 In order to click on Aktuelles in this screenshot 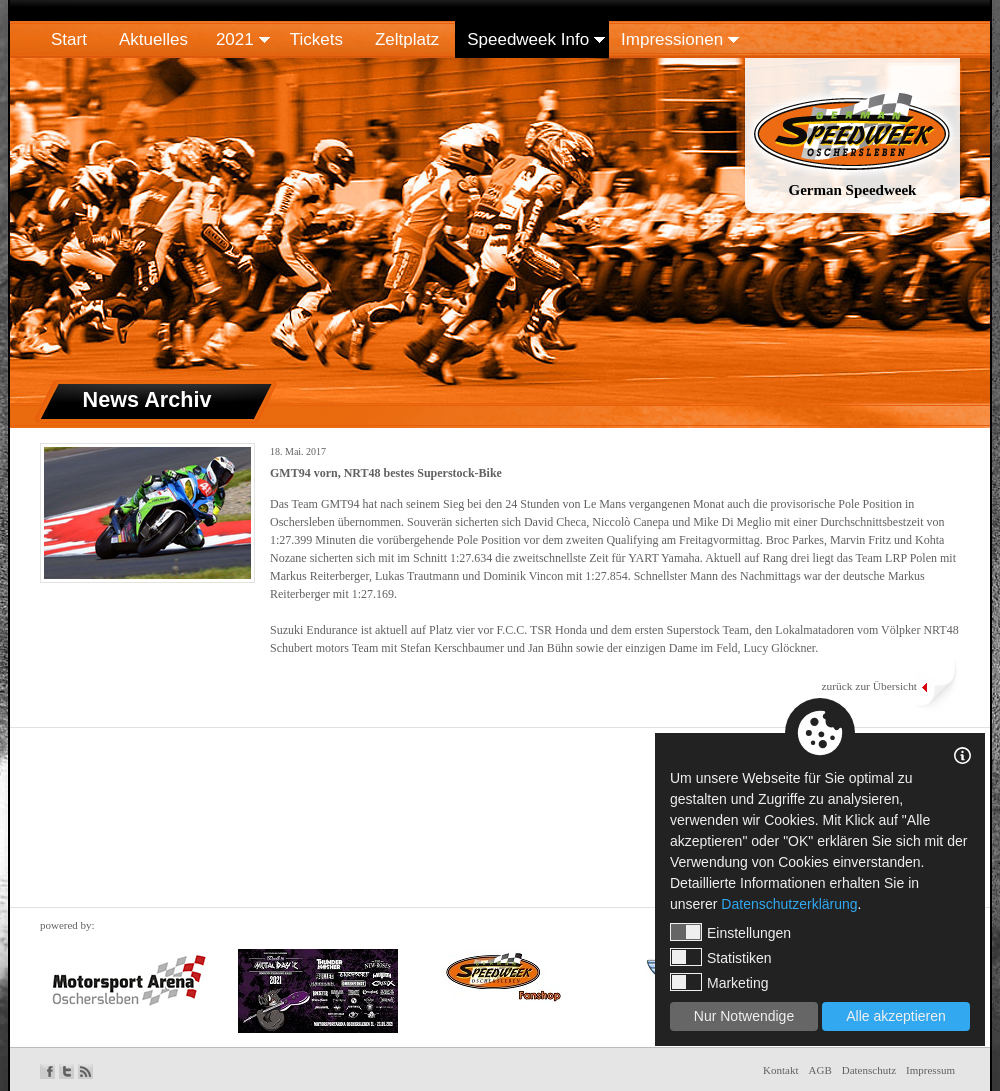, I will do `click(153, 39)`.